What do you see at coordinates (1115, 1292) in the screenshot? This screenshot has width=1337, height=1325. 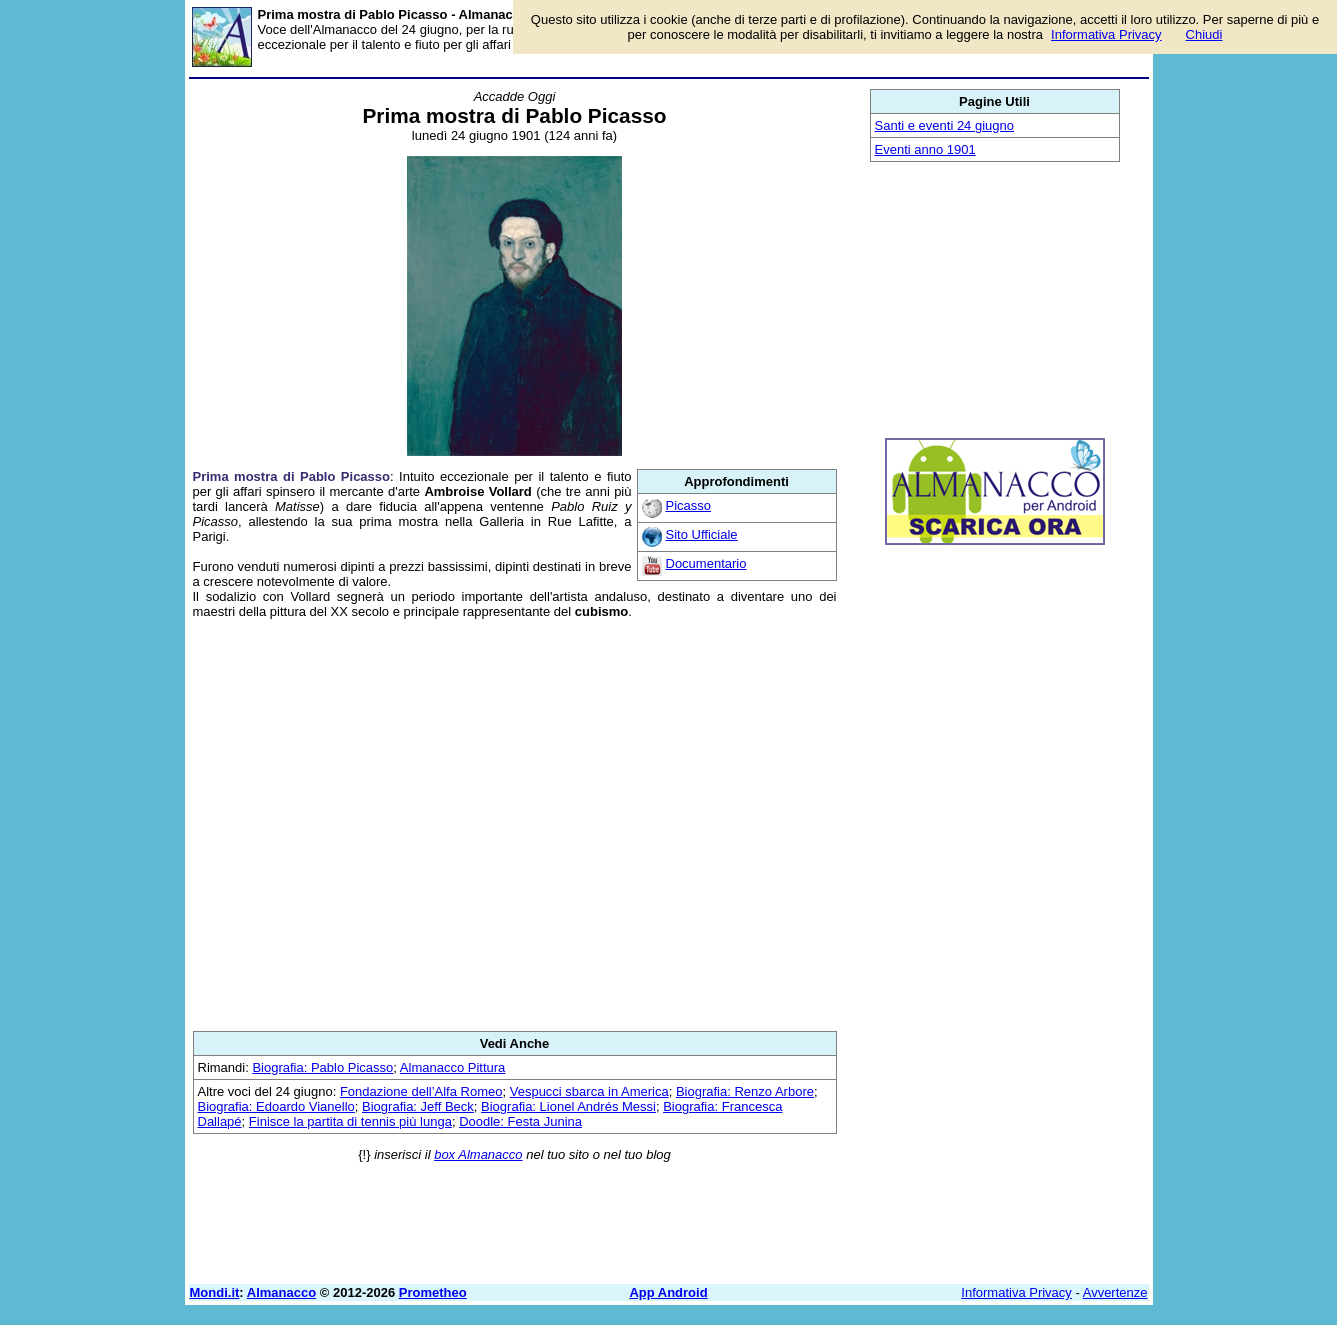 I see `Avvertenze` at bounding box center [1115, 1292].